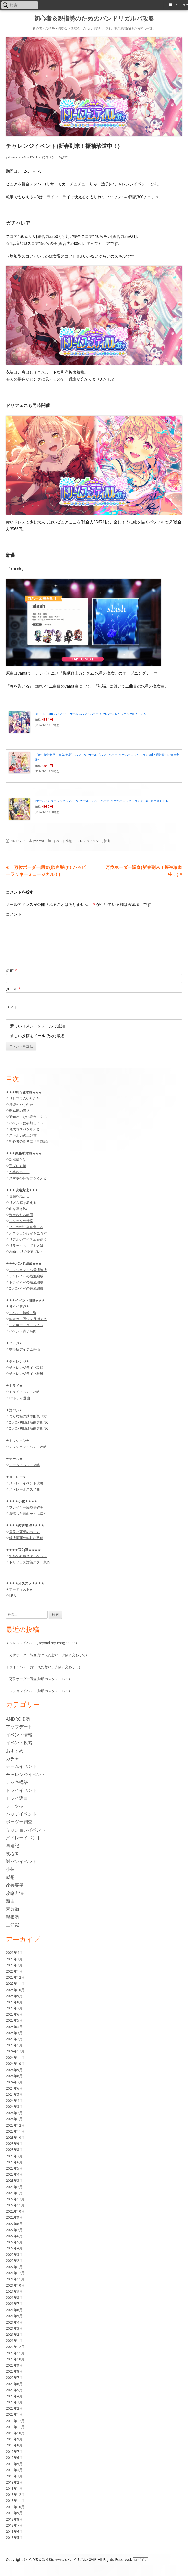 The width and height of the screenshot is (188, 2576). I want to click on 2020年5月, so click(14, 2390).